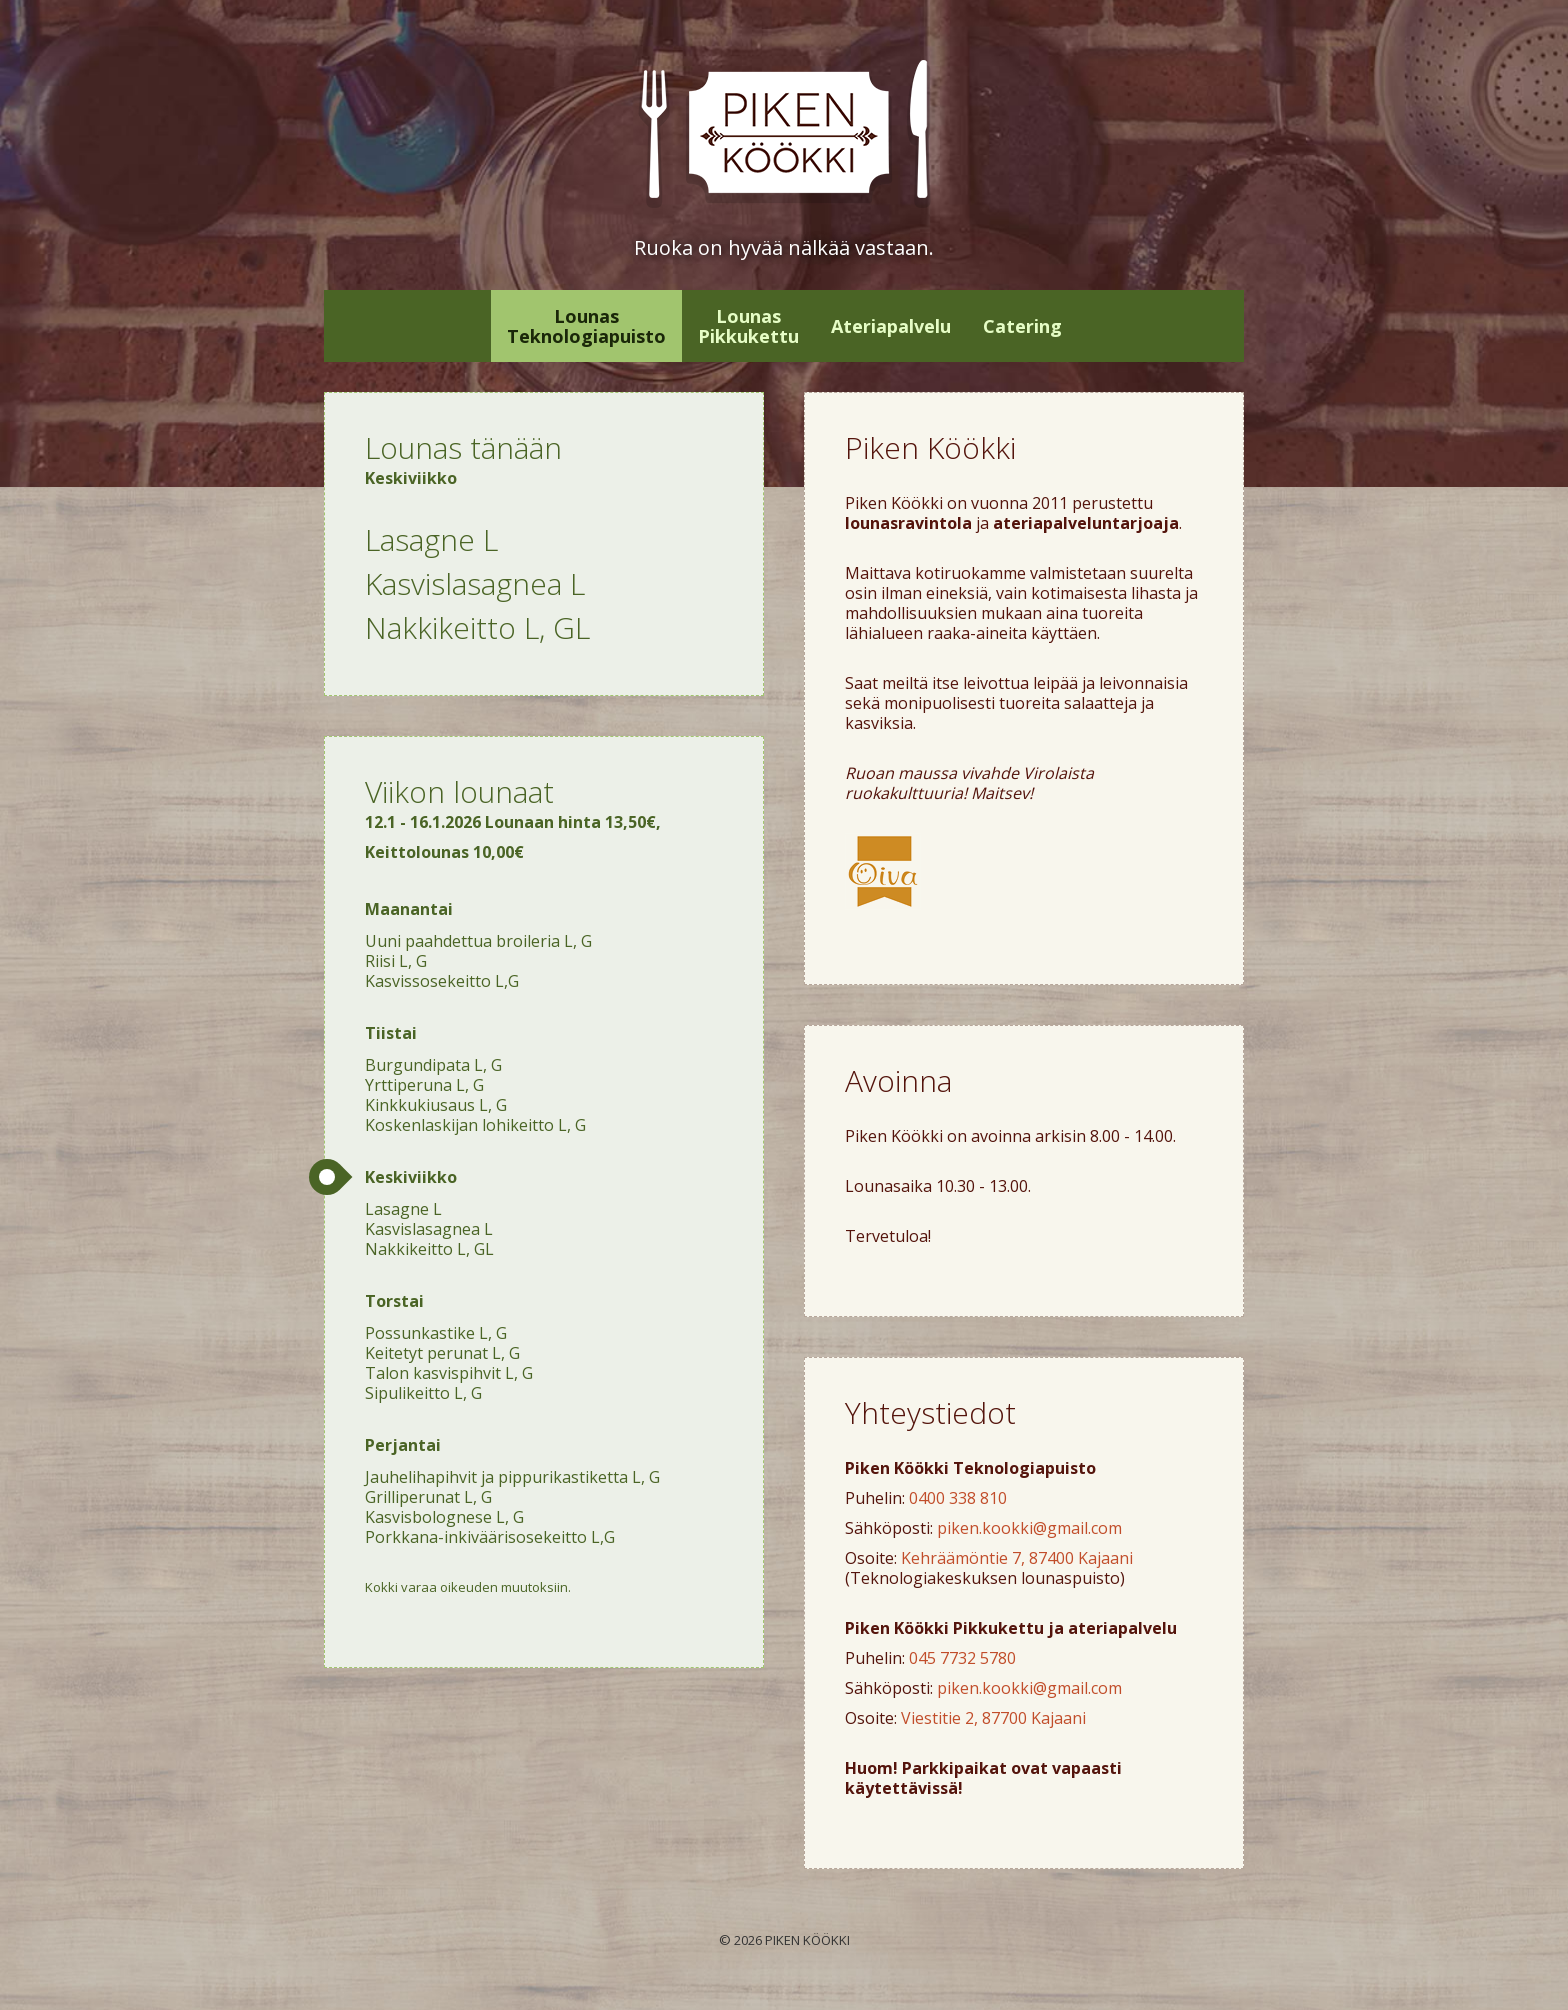 The width and height of the screenshot is (1568, 2010). What do you see at coordinates (586, 326) in the screenshot?
I see `Lounas Teknologiapuisto` at bounding box center [586, 326].